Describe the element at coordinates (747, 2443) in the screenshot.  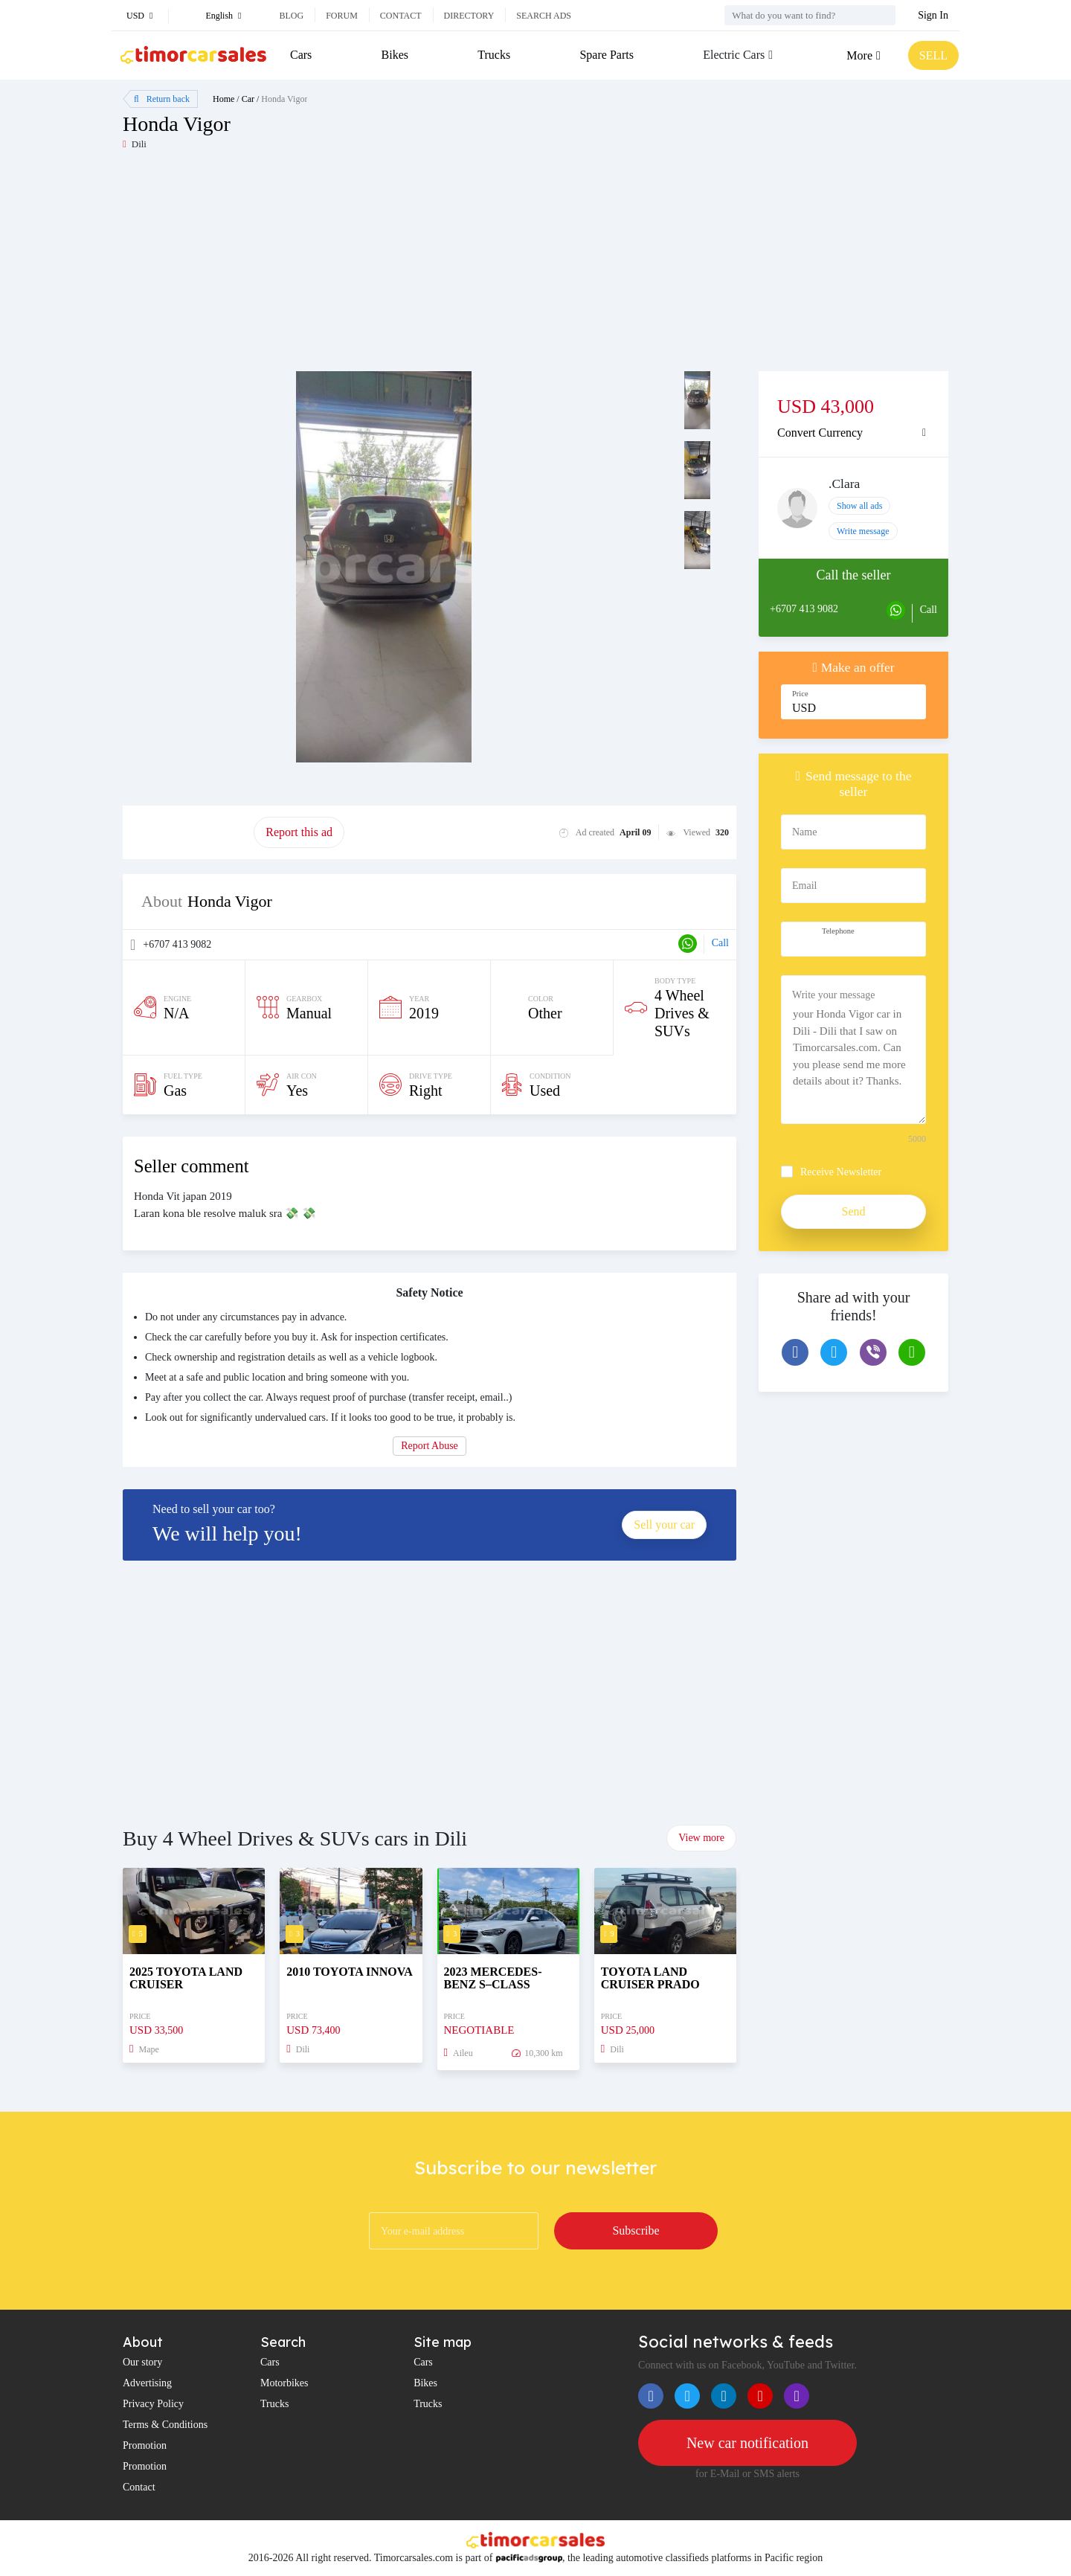
I see `New car notification` at that location.